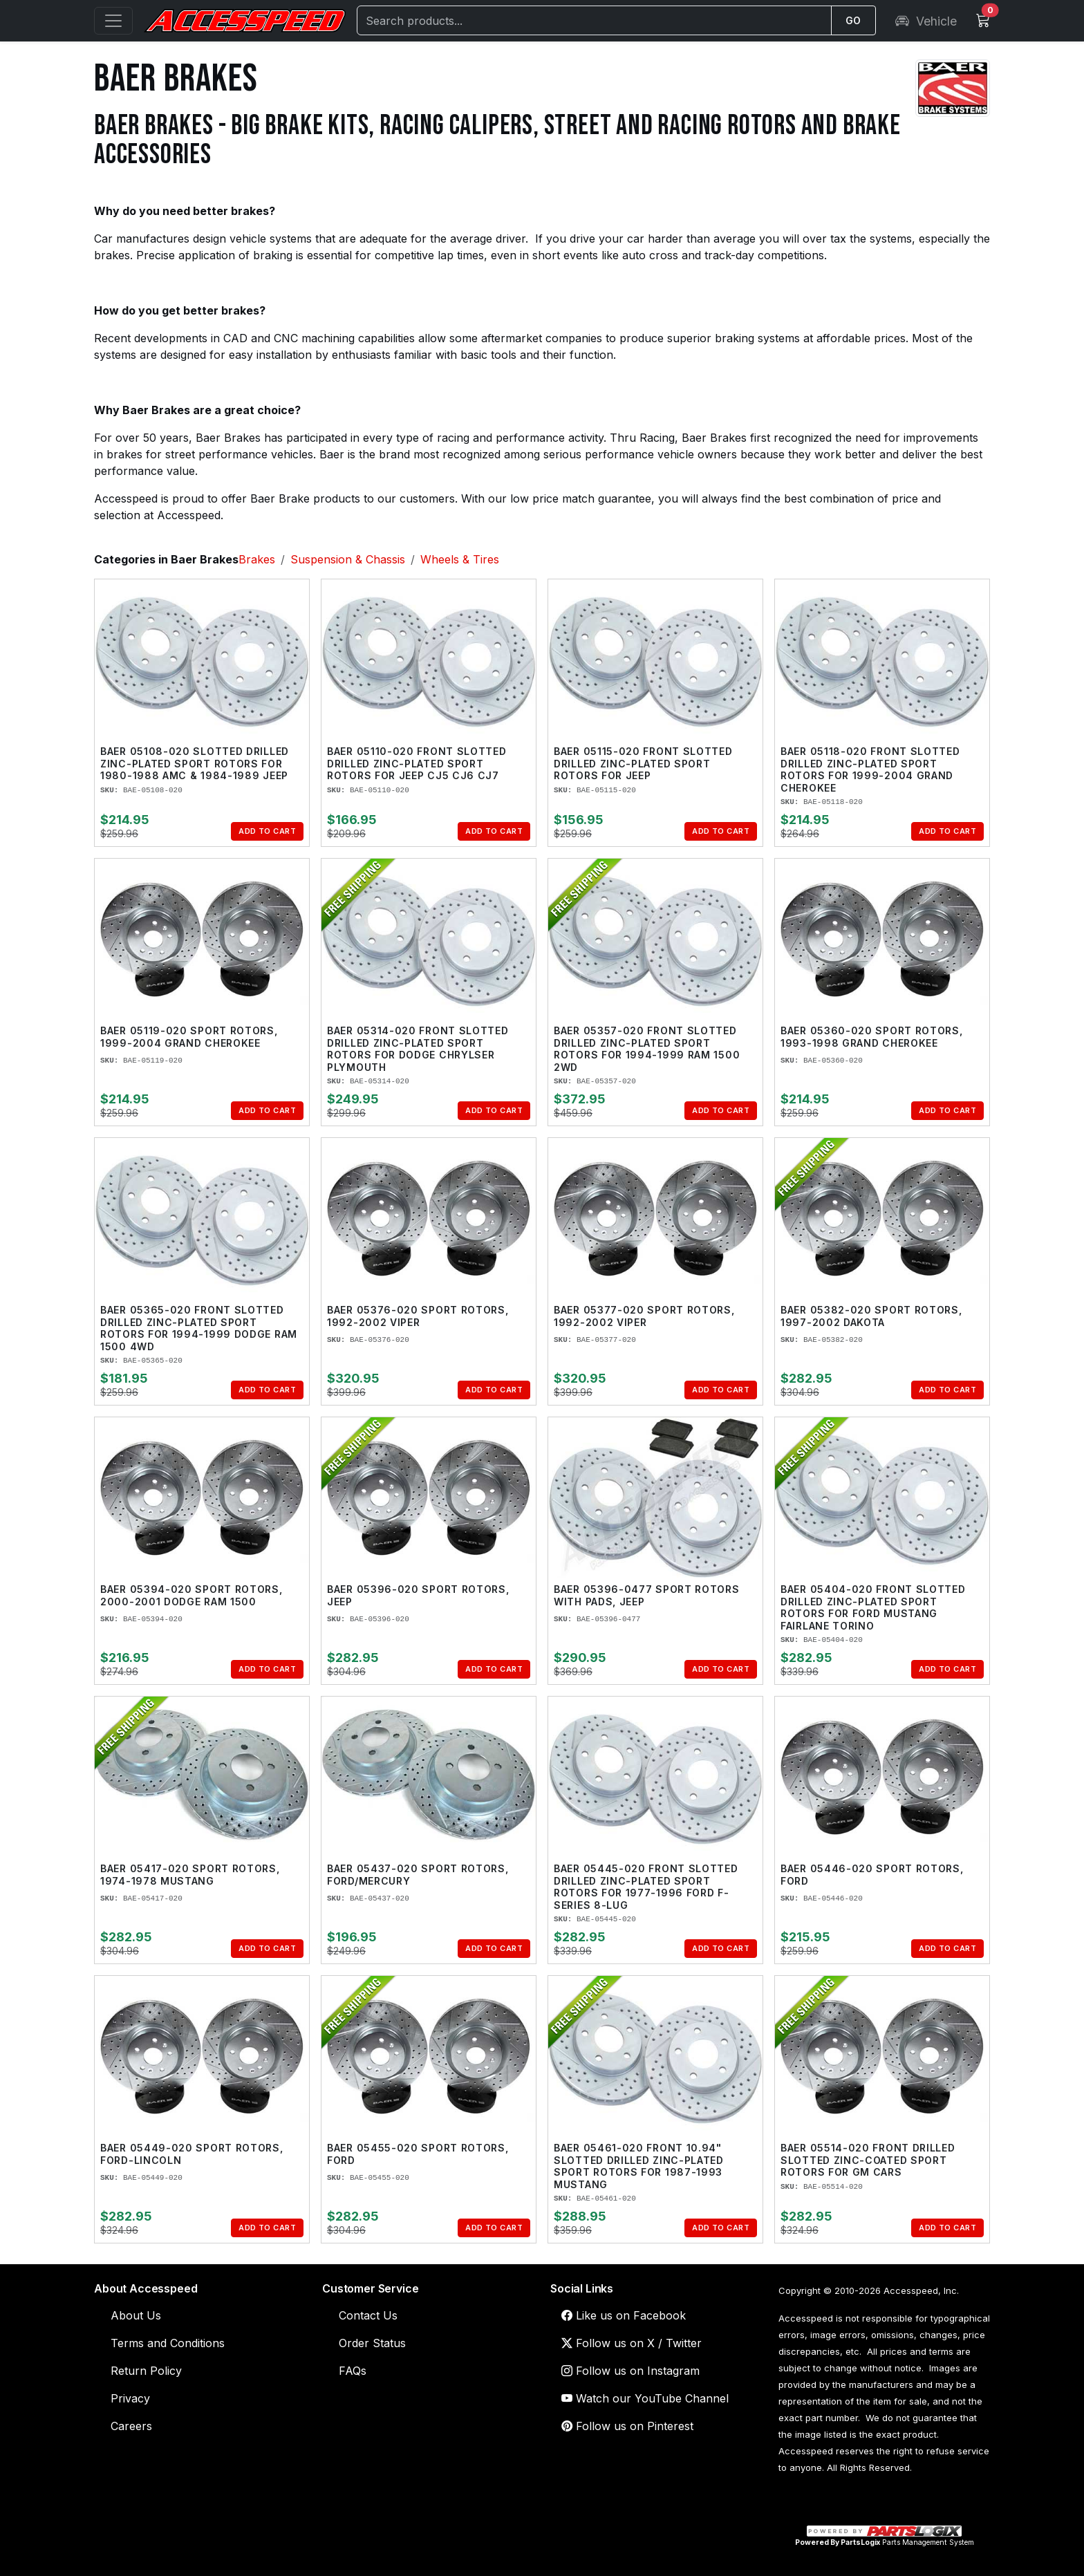 The image size is (1084, 2576). Describe the element at coordinates (257, 559) in the screenshot. I see `Brakes` at that location.